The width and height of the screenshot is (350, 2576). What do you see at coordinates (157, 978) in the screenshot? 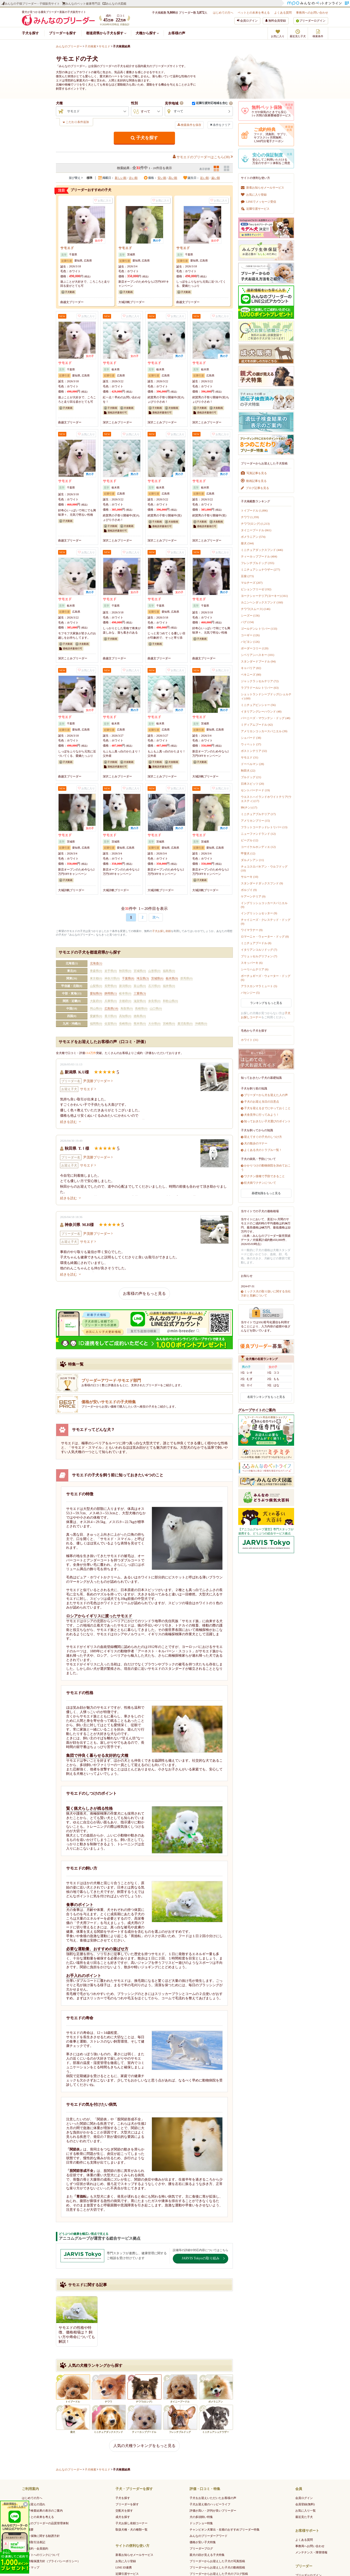
I see `茨城県(6)` at bounding box center [157, 978].